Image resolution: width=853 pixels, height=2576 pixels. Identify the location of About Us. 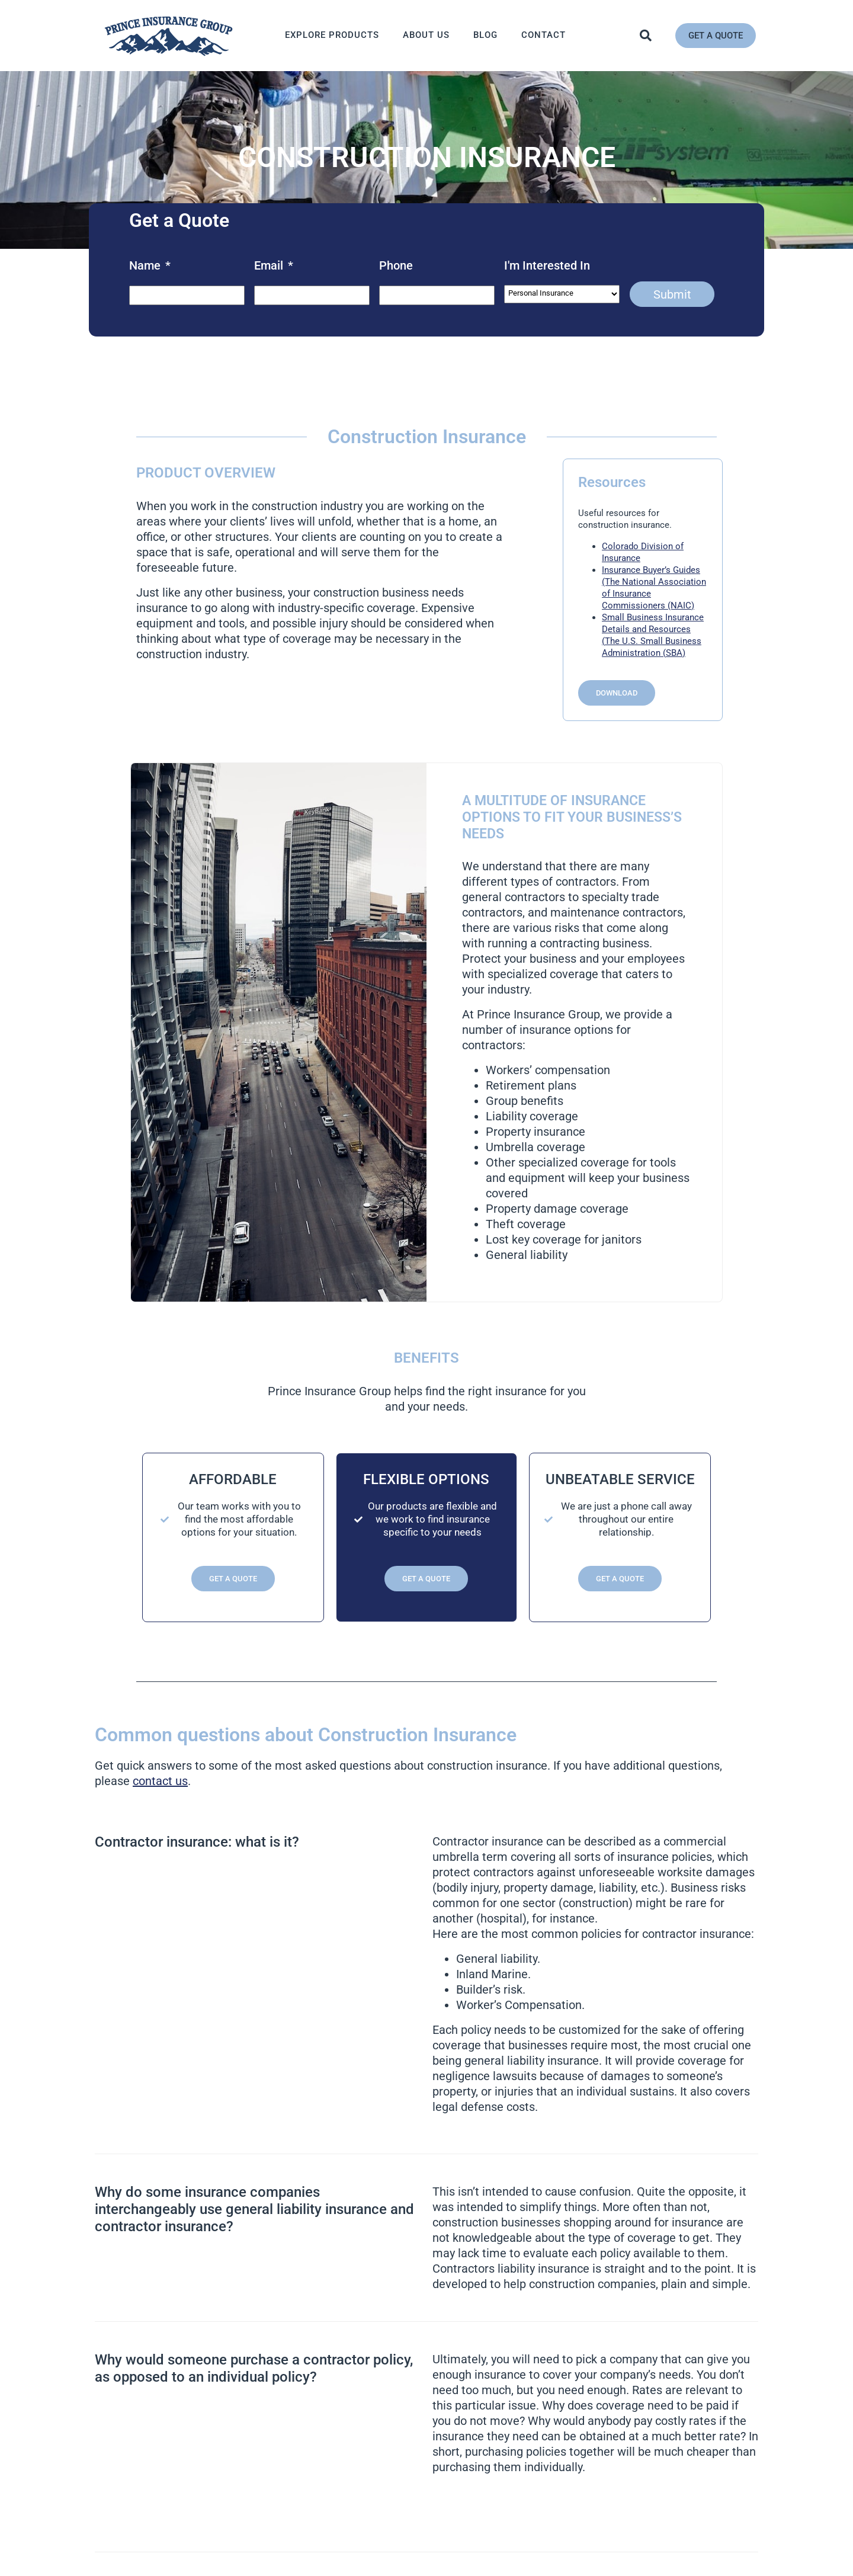
(426, 35).